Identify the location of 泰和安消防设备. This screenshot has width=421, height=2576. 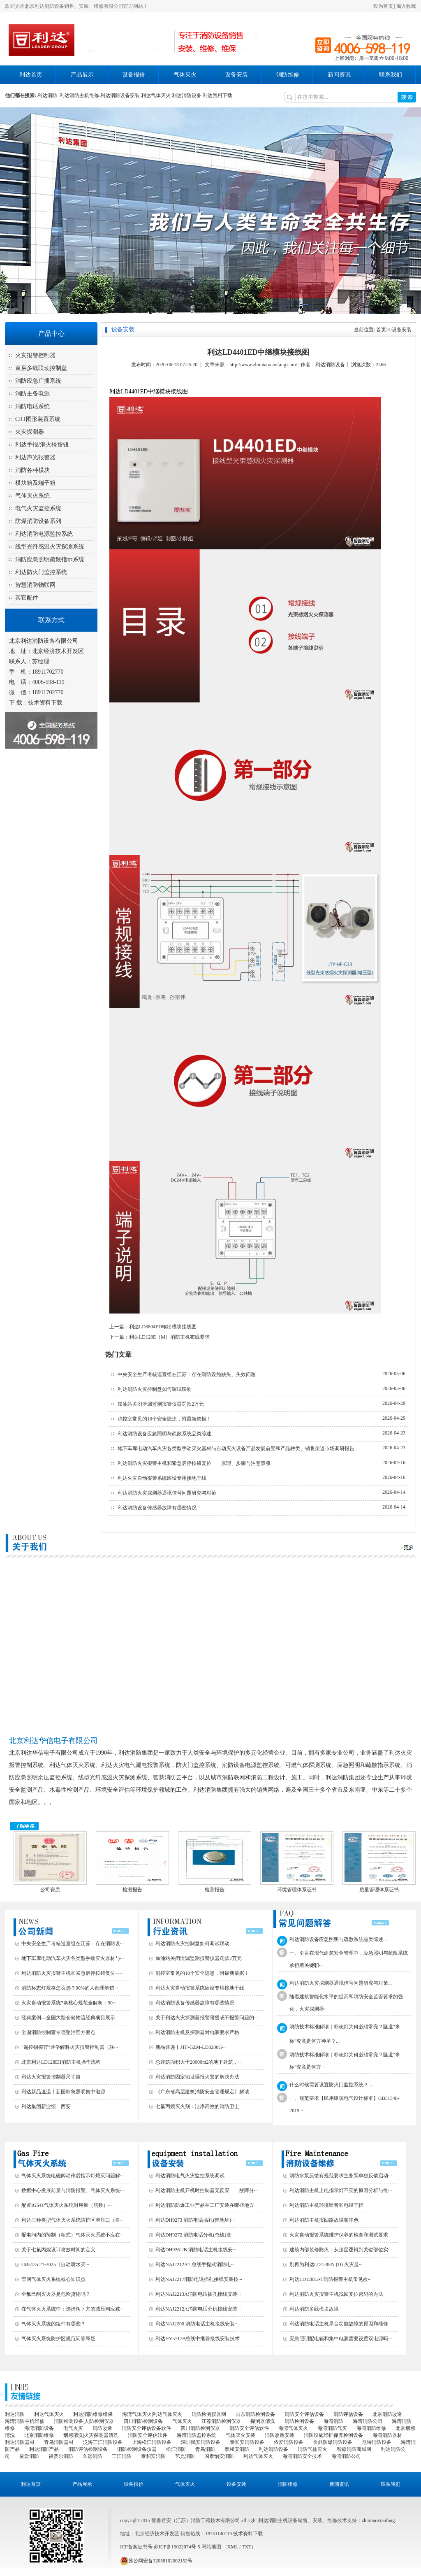
(247, 2442).